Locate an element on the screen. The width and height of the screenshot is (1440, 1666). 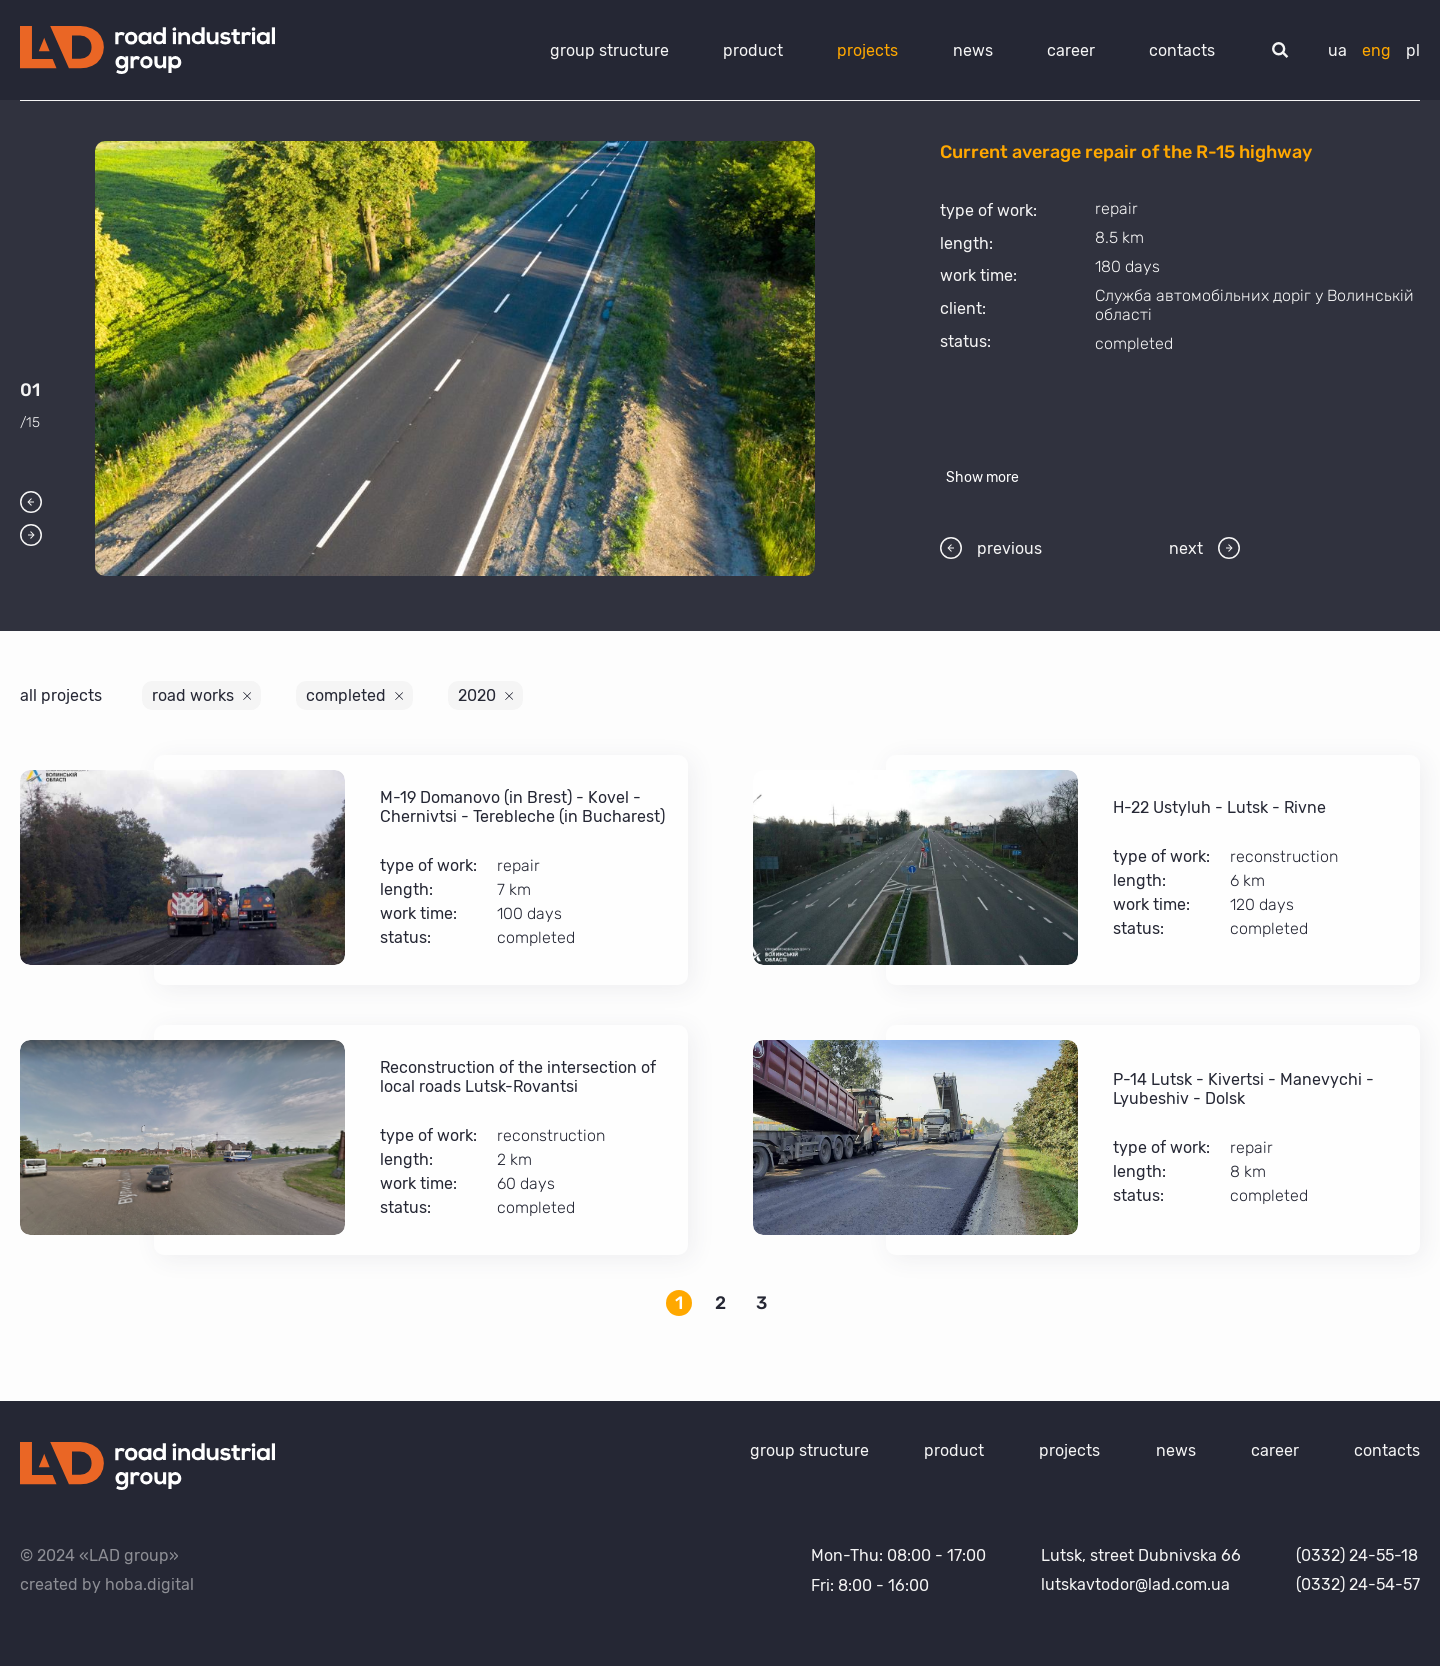
ua is located at coordinates (1337, 50).